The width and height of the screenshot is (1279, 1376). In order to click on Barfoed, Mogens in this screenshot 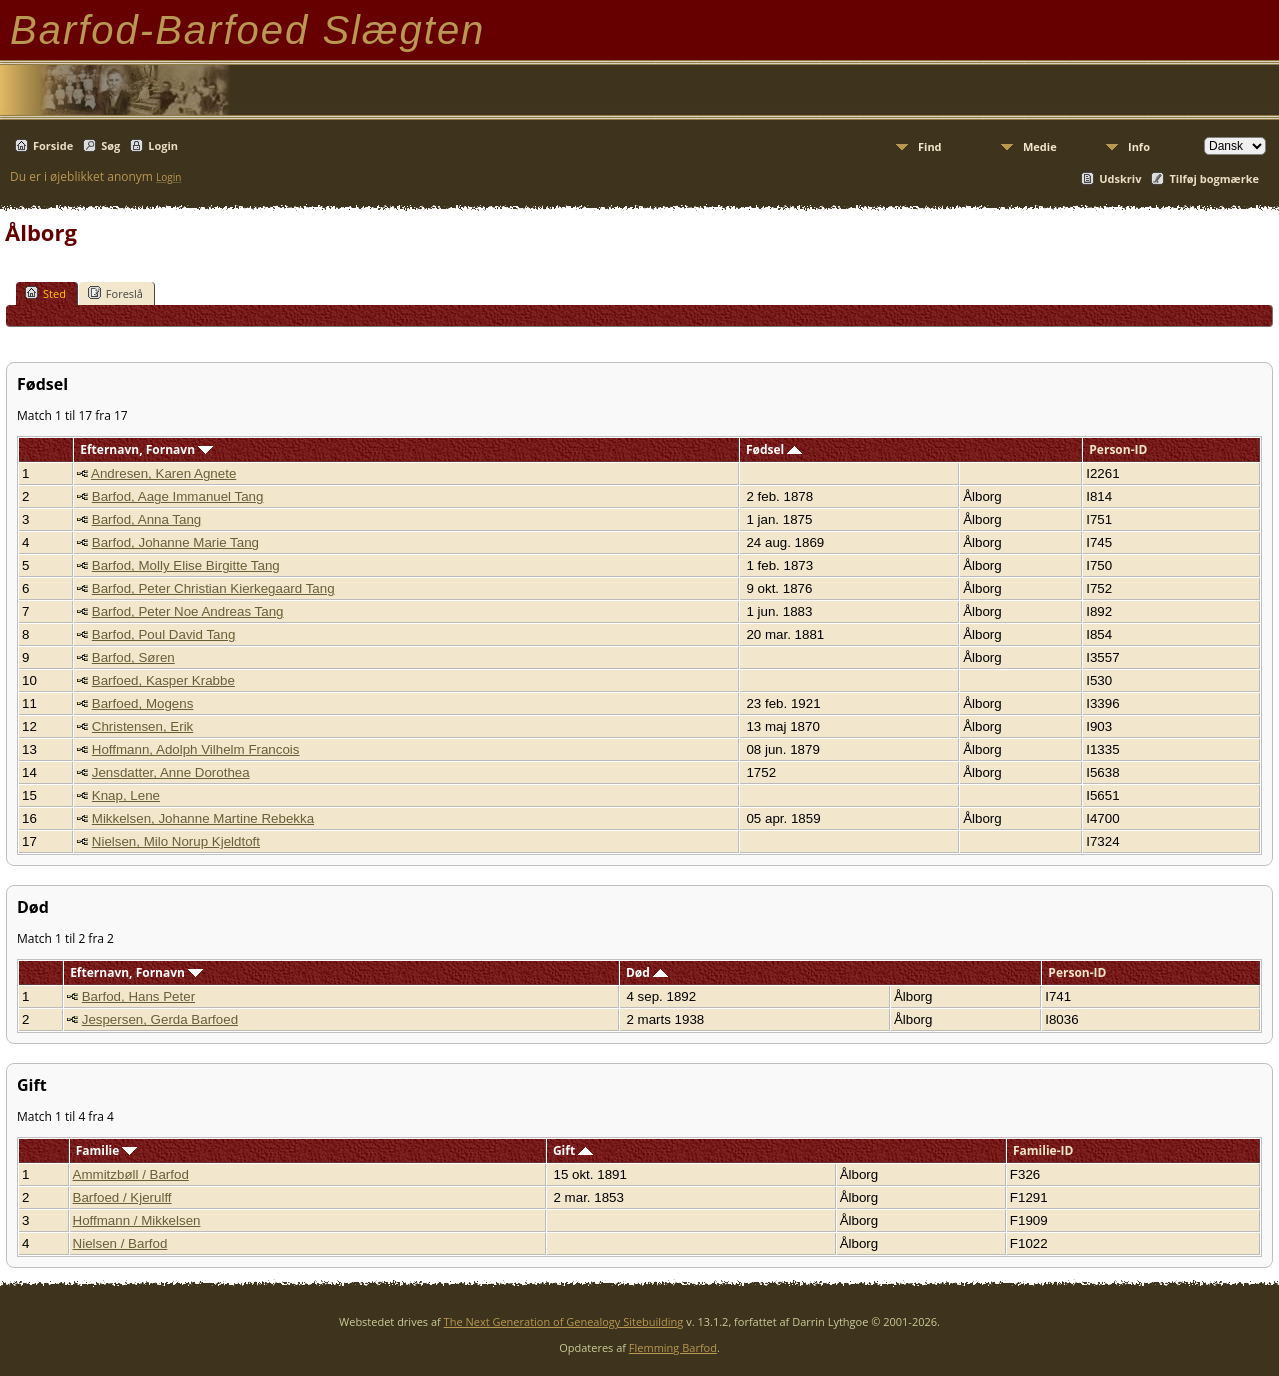, I will do `click(143, 703)`.